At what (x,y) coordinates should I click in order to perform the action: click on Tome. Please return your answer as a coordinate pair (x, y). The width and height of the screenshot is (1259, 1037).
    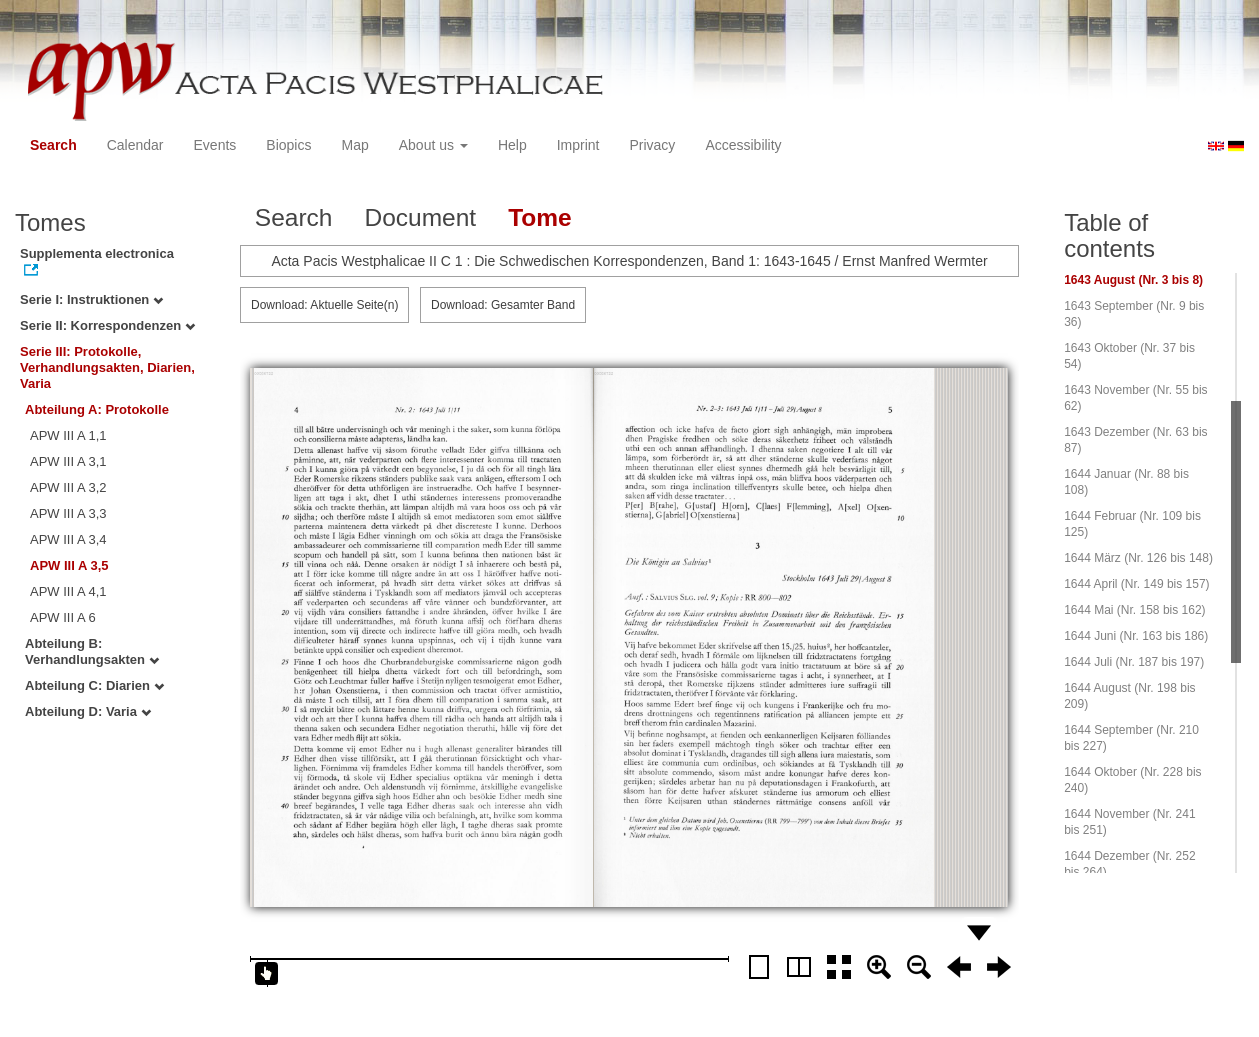
    Looking at the image, I should click on (540, 217).